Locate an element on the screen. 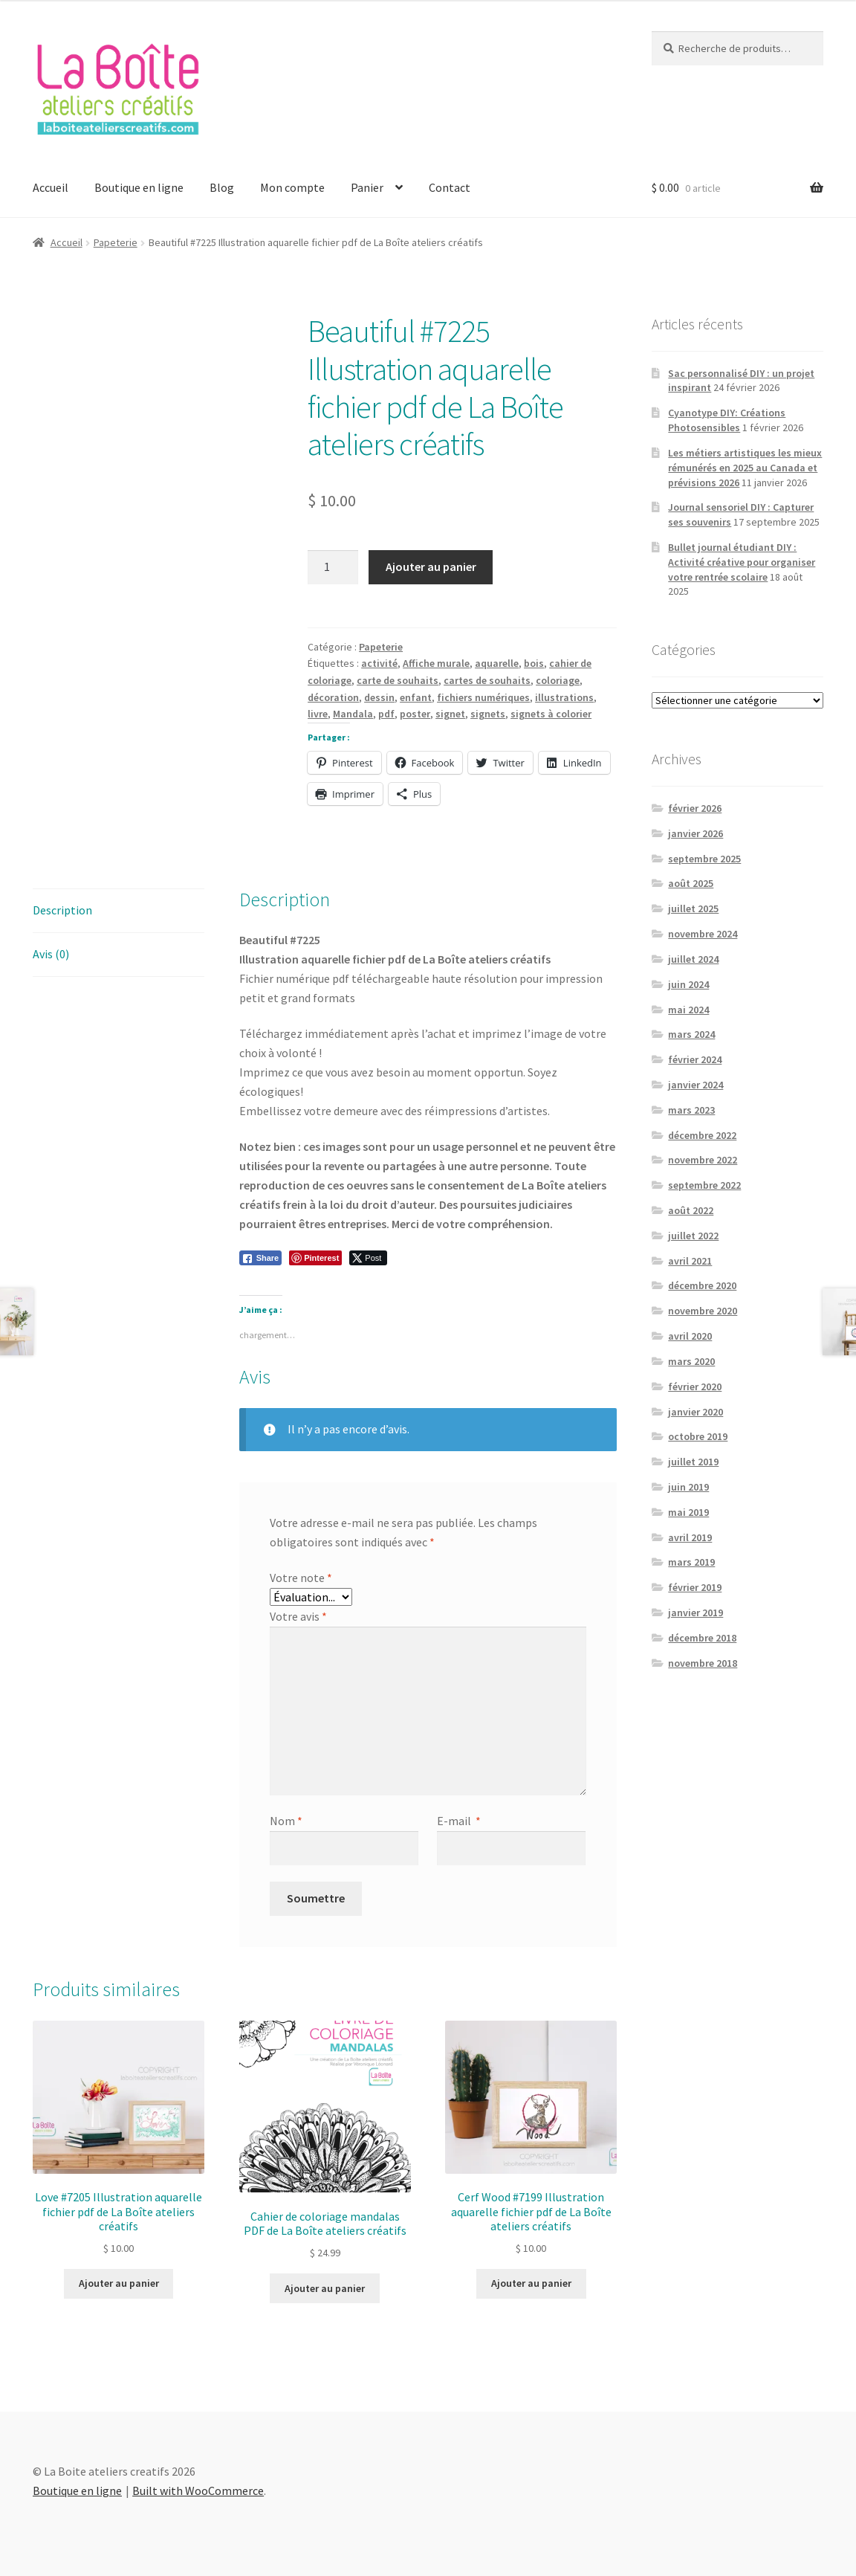 This screenshot has height=2576, width=856. Avis (0) [tab] is located at coordinates (51, 953).